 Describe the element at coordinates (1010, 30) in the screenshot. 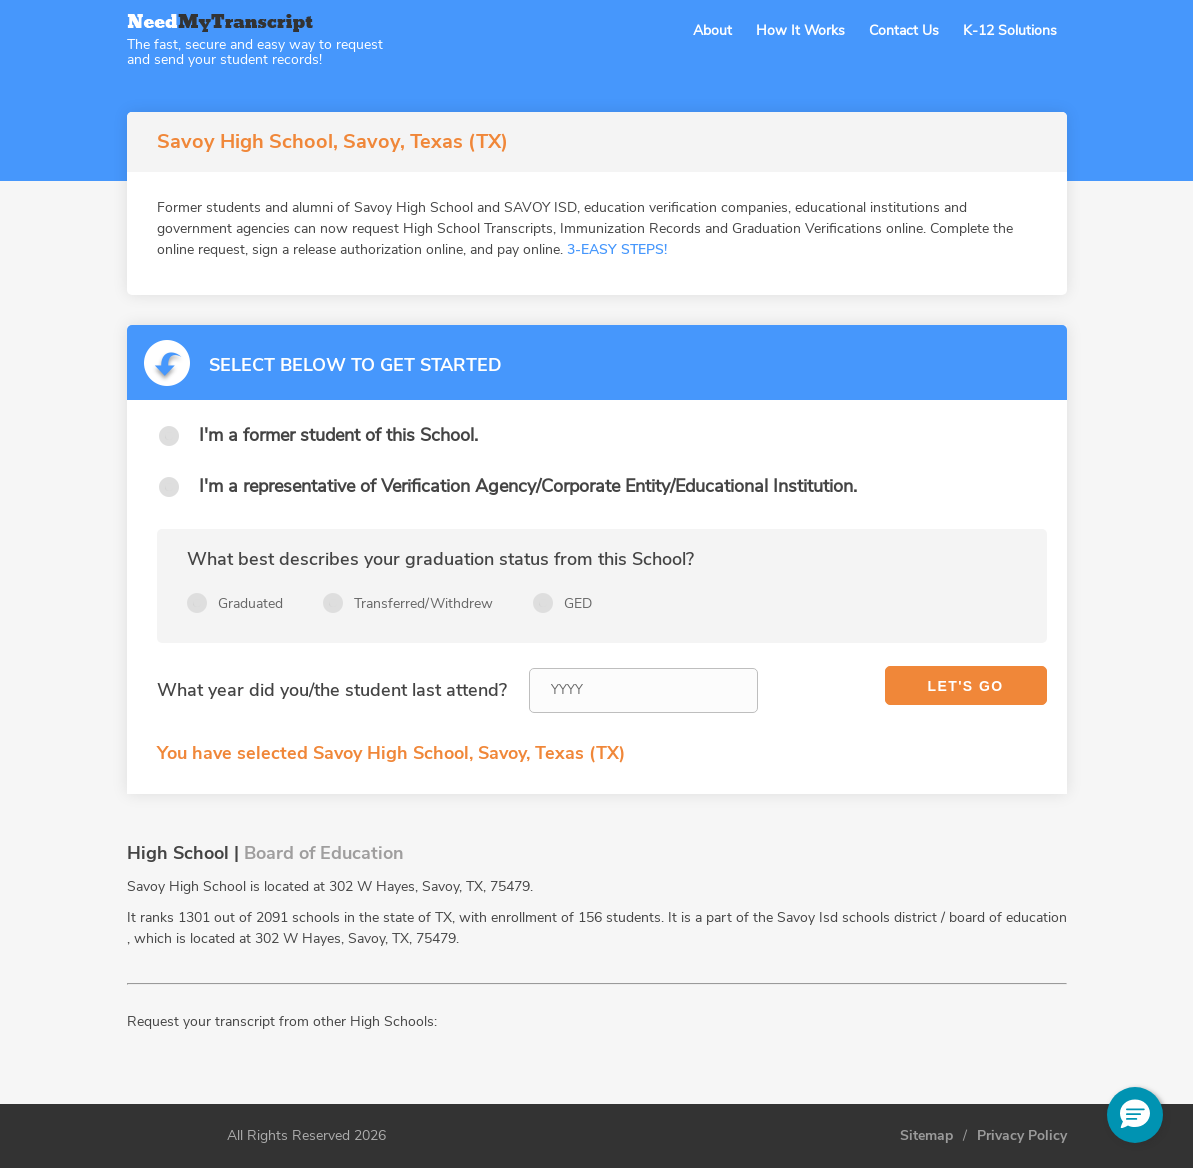

I see `K-12 Solutions` at that location.